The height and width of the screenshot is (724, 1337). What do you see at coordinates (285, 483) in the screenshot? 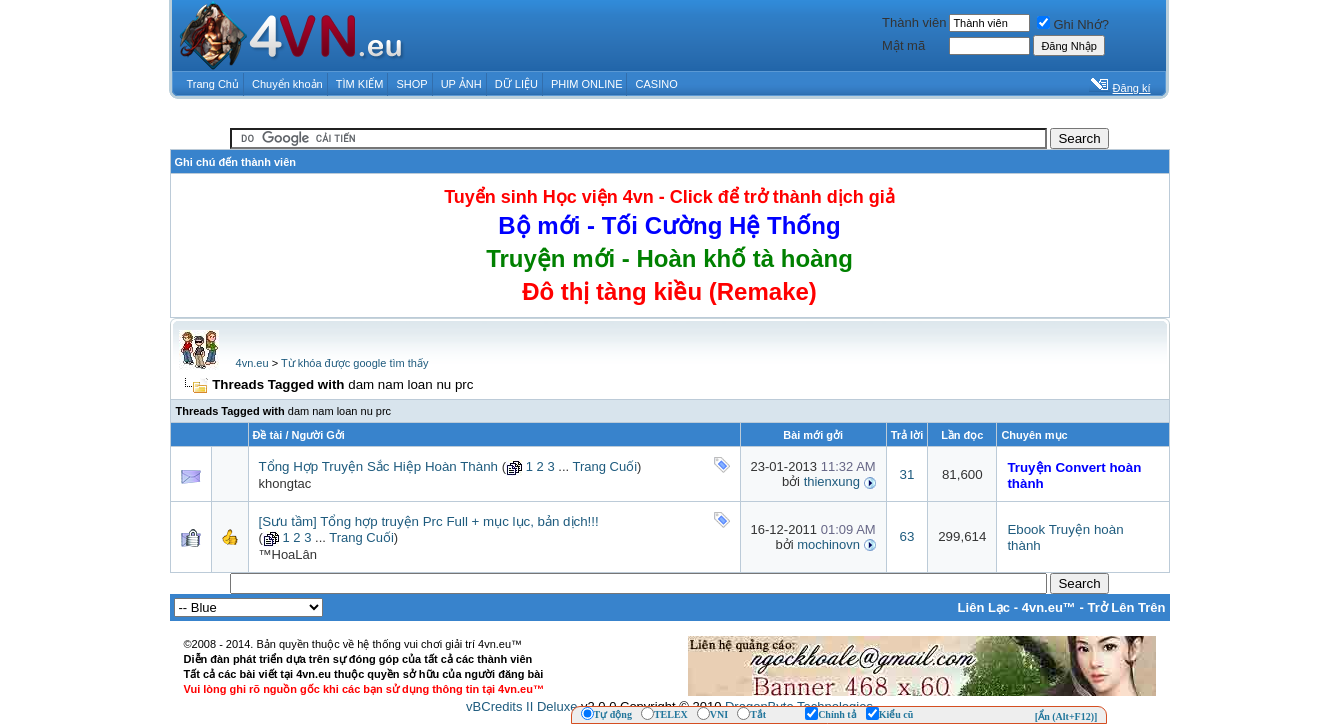
I see `khongtac` at bounding box center [285, 483].